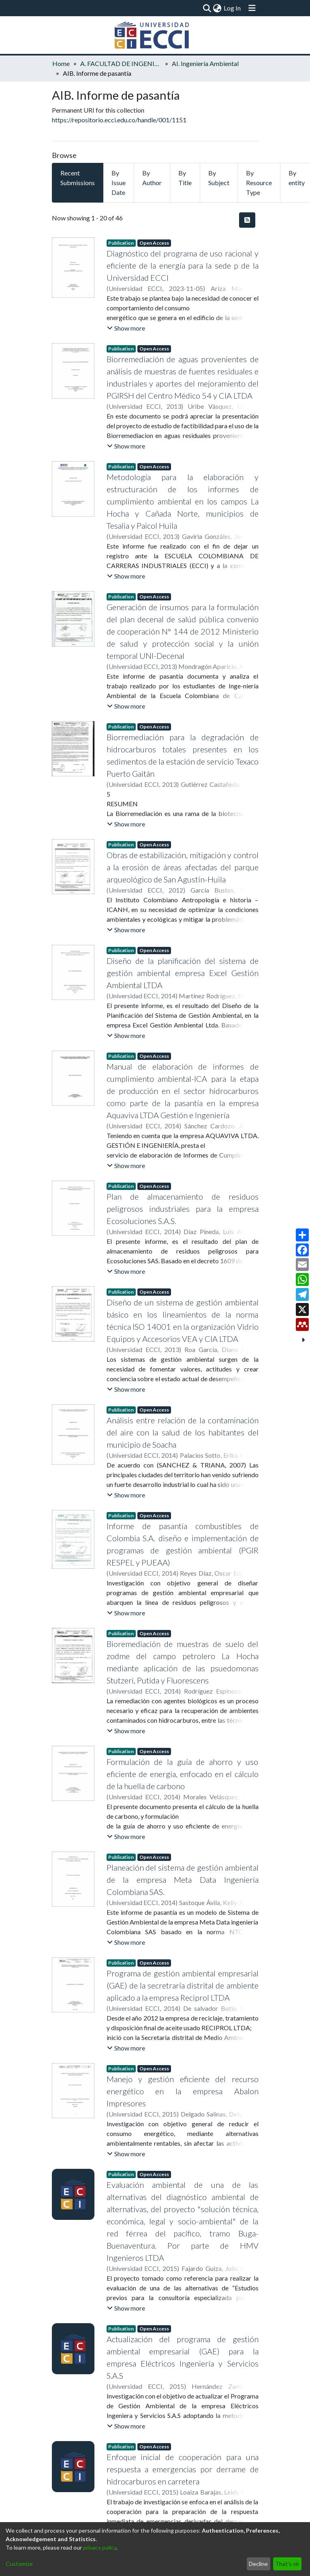 The height and width of the screenshot is (2576, 310). I want to click on Enfoque inicial de cooperación para una respuesta a emergencias por derrame de hidrocarburos en carretera, so click(183, 2469).